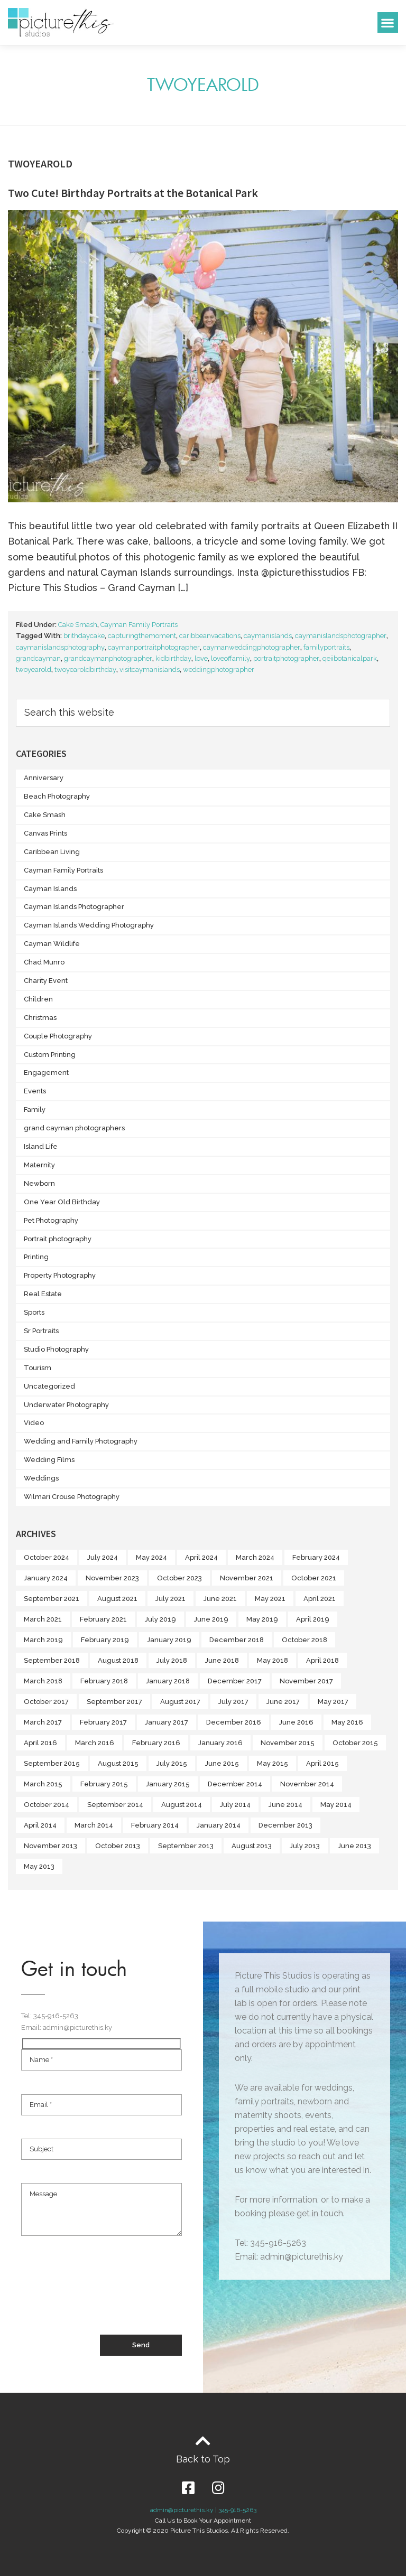 Image resolution: width=406 pixels, height=2576 pixels. Describe the element at coordinates (74, 907) in the screenshot. I see `Cayman Islands Photographer` at that location.